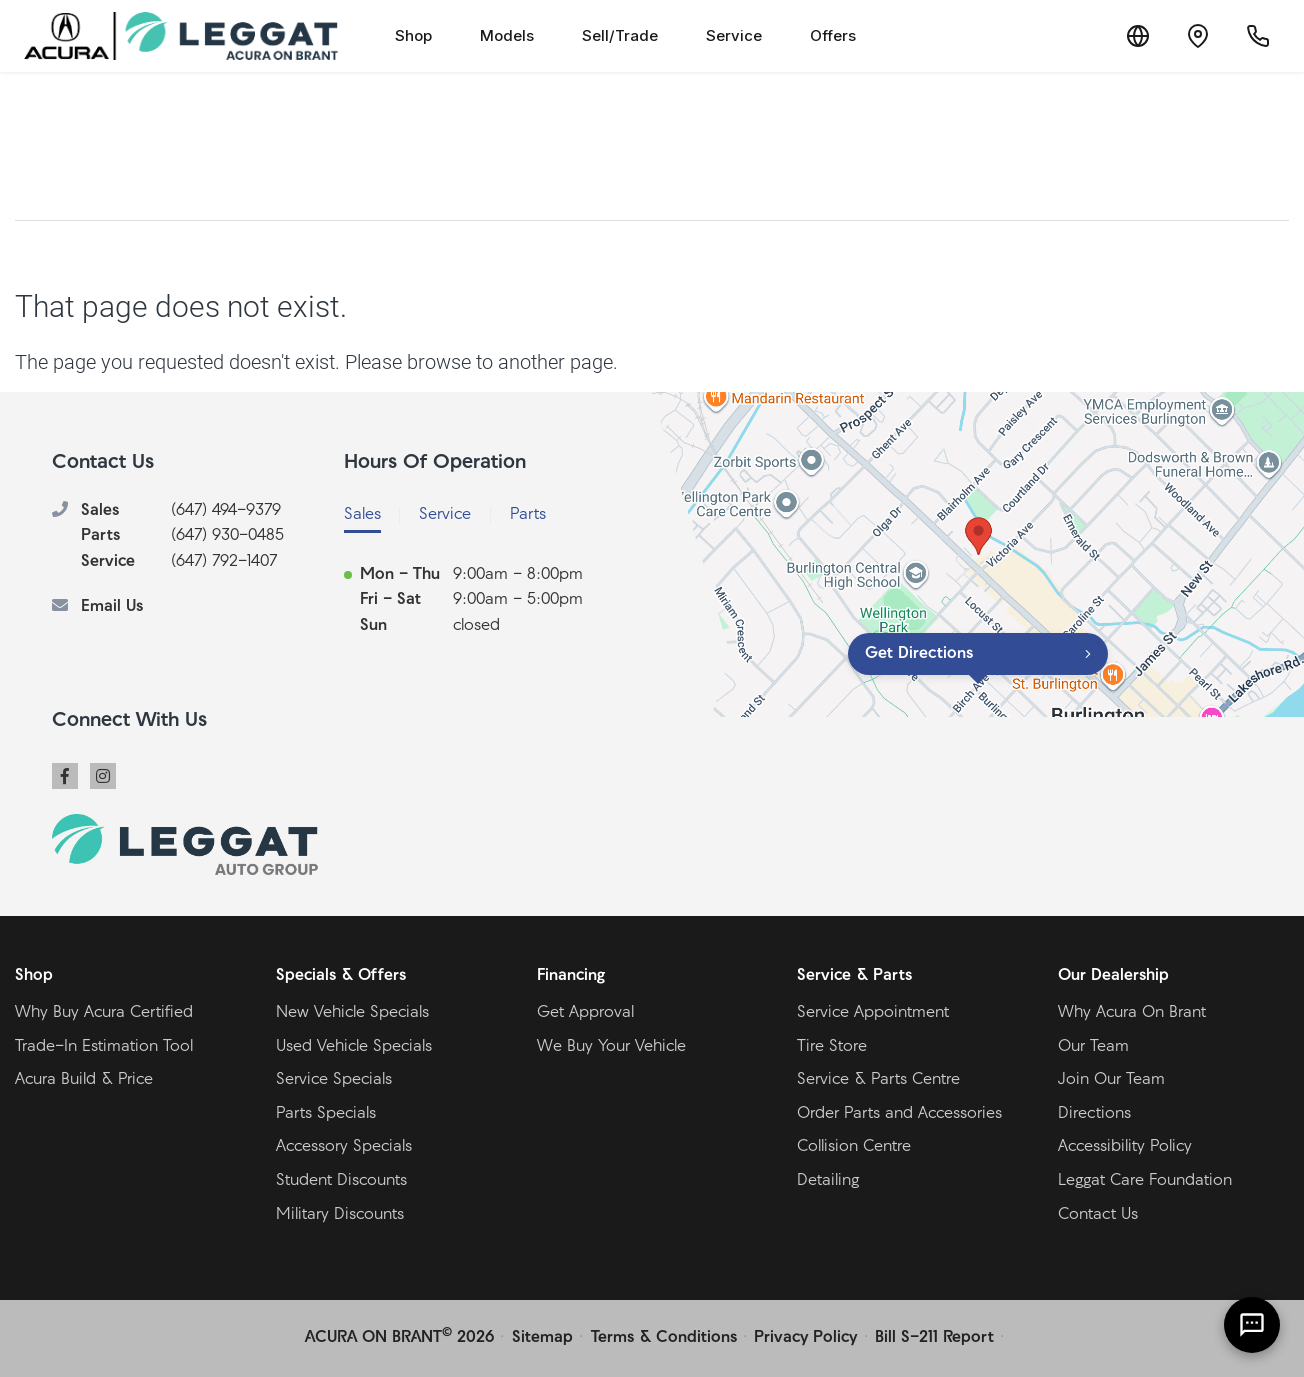 This screenshot has width=1304, height=1377. What do you see at coordinates (919, 654) in the screenshot?
I see `Get Directions` at bounding box center [919, 654].